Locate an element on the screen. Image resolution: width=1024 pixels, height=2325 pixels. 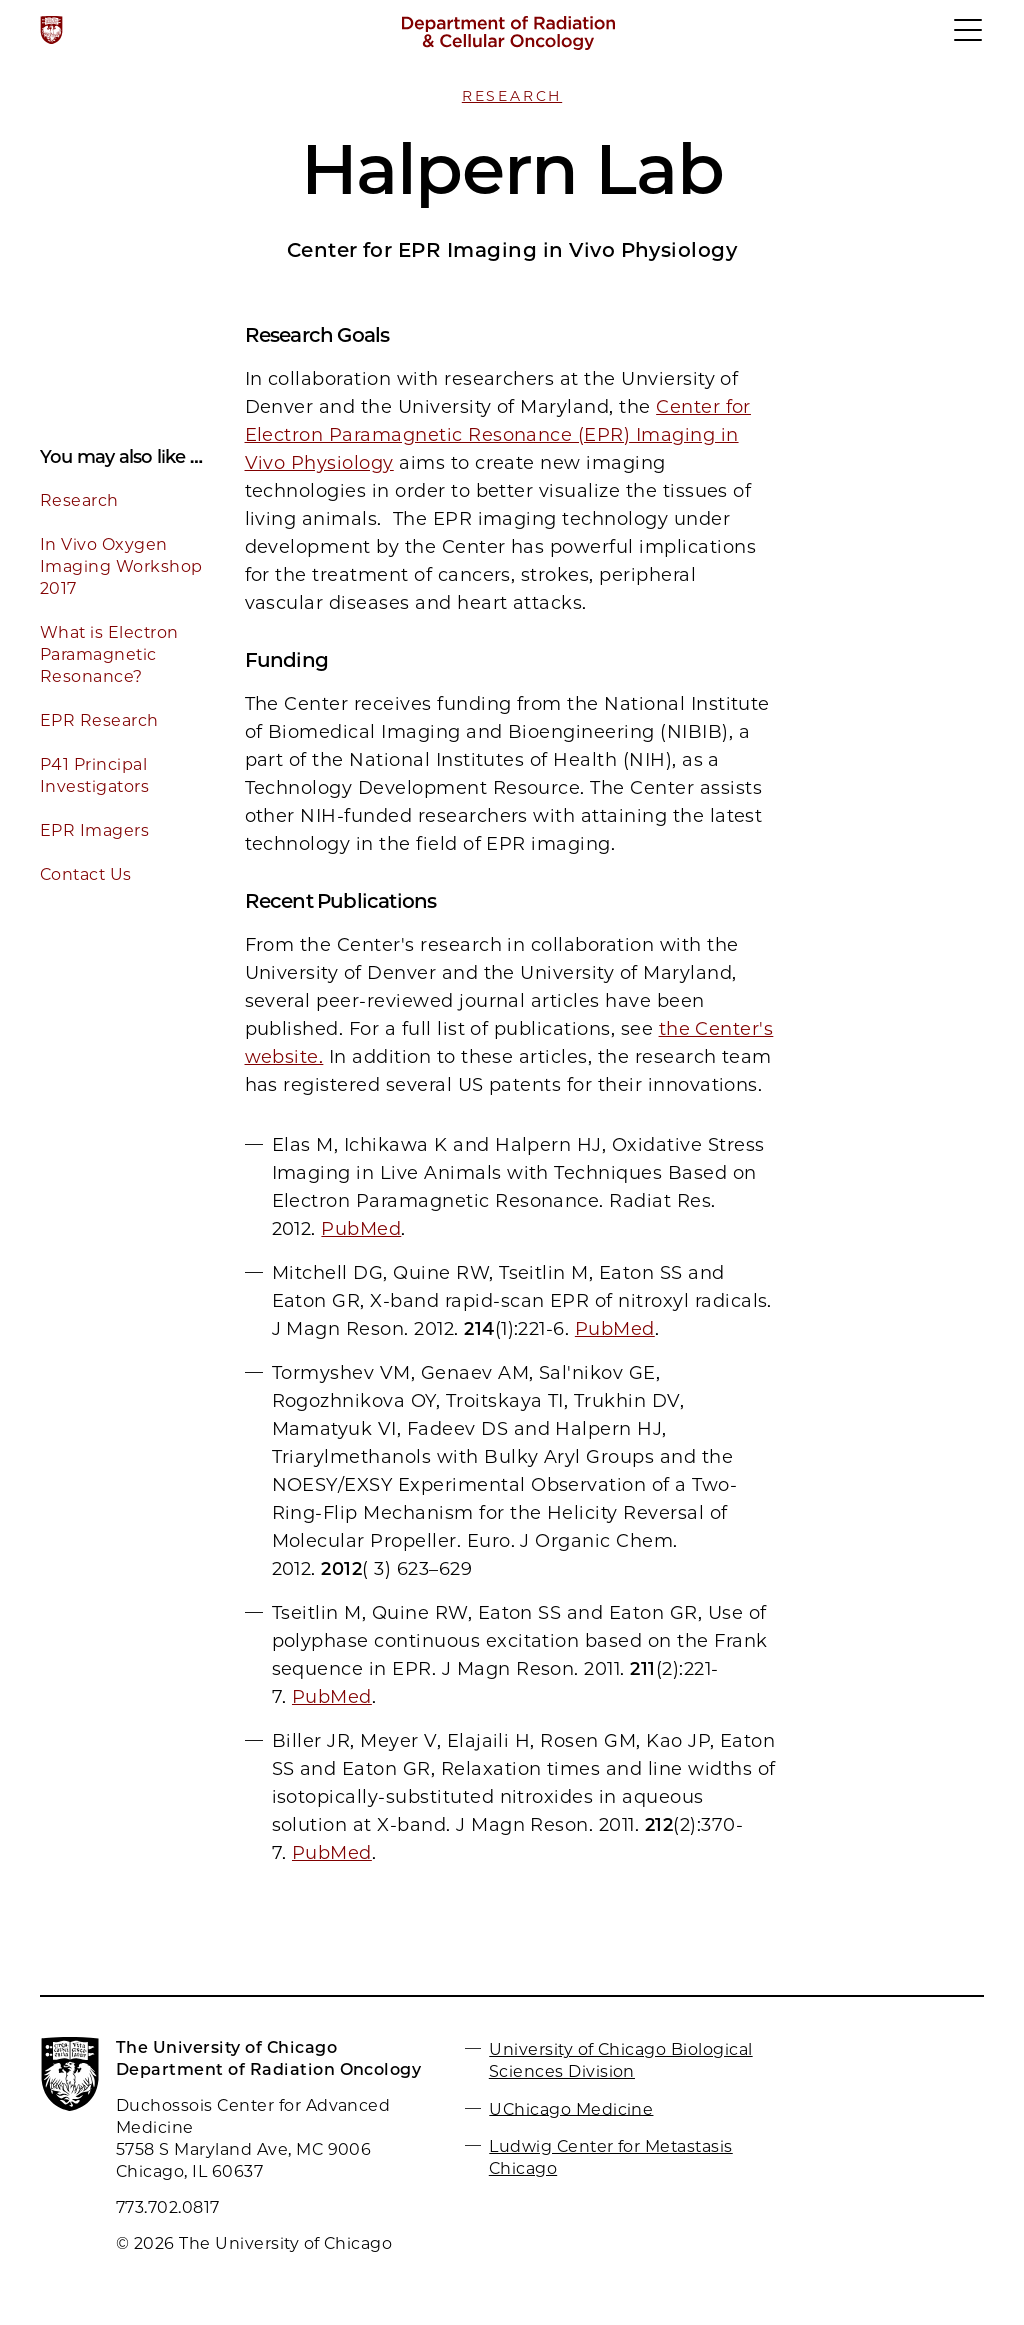
Center for Electron Paramagnetic Resonance (EPR) Imaging in Vivo Physiology is located at coordinates (498, 435).